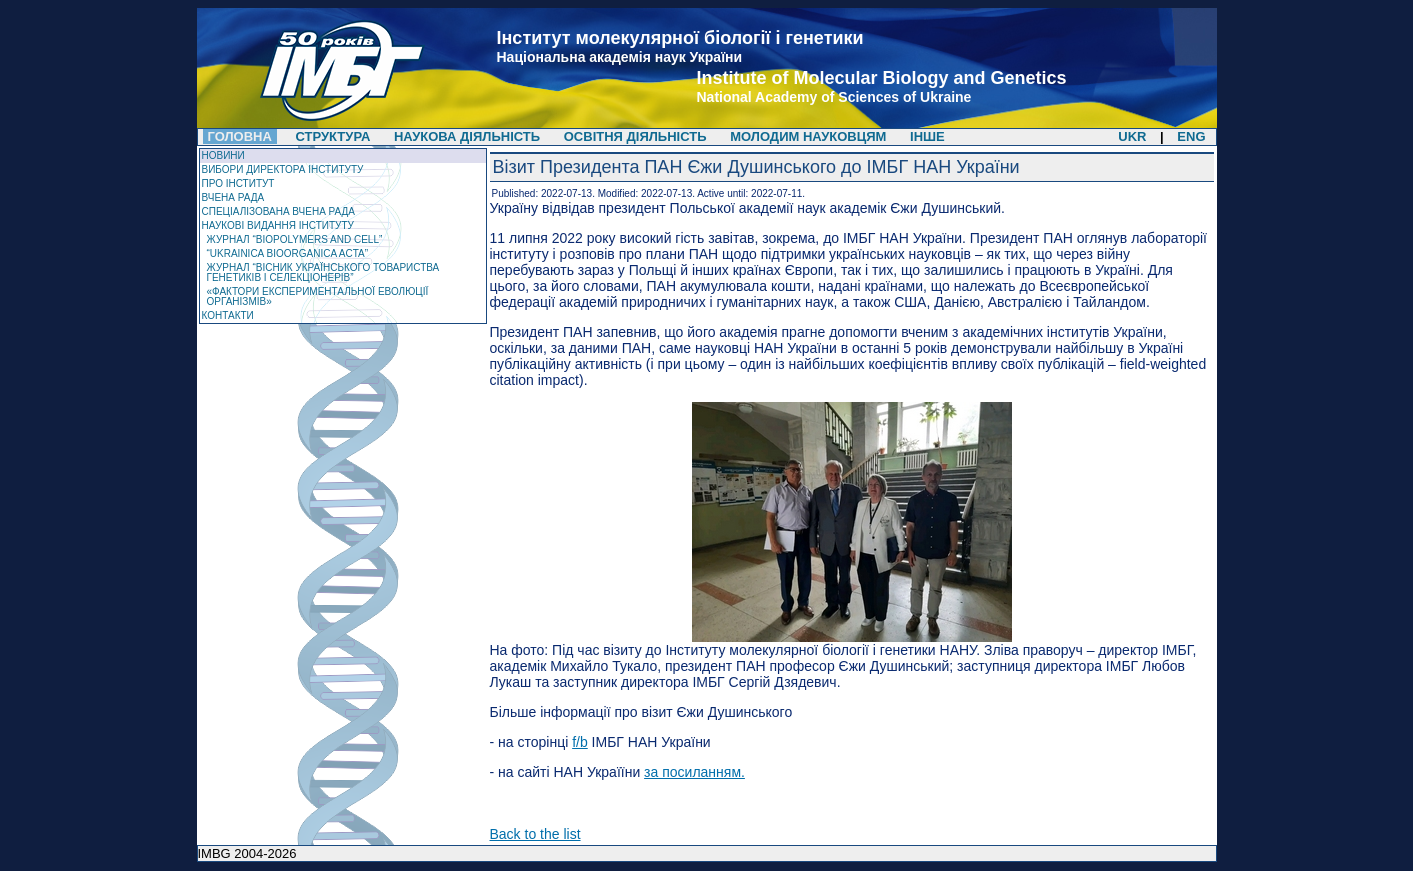 This screenshot has height=871, width=1413. What do you see at coordinates (223, 155) in the screenshot?
I see `Новини` at bounding box center [223, 155].